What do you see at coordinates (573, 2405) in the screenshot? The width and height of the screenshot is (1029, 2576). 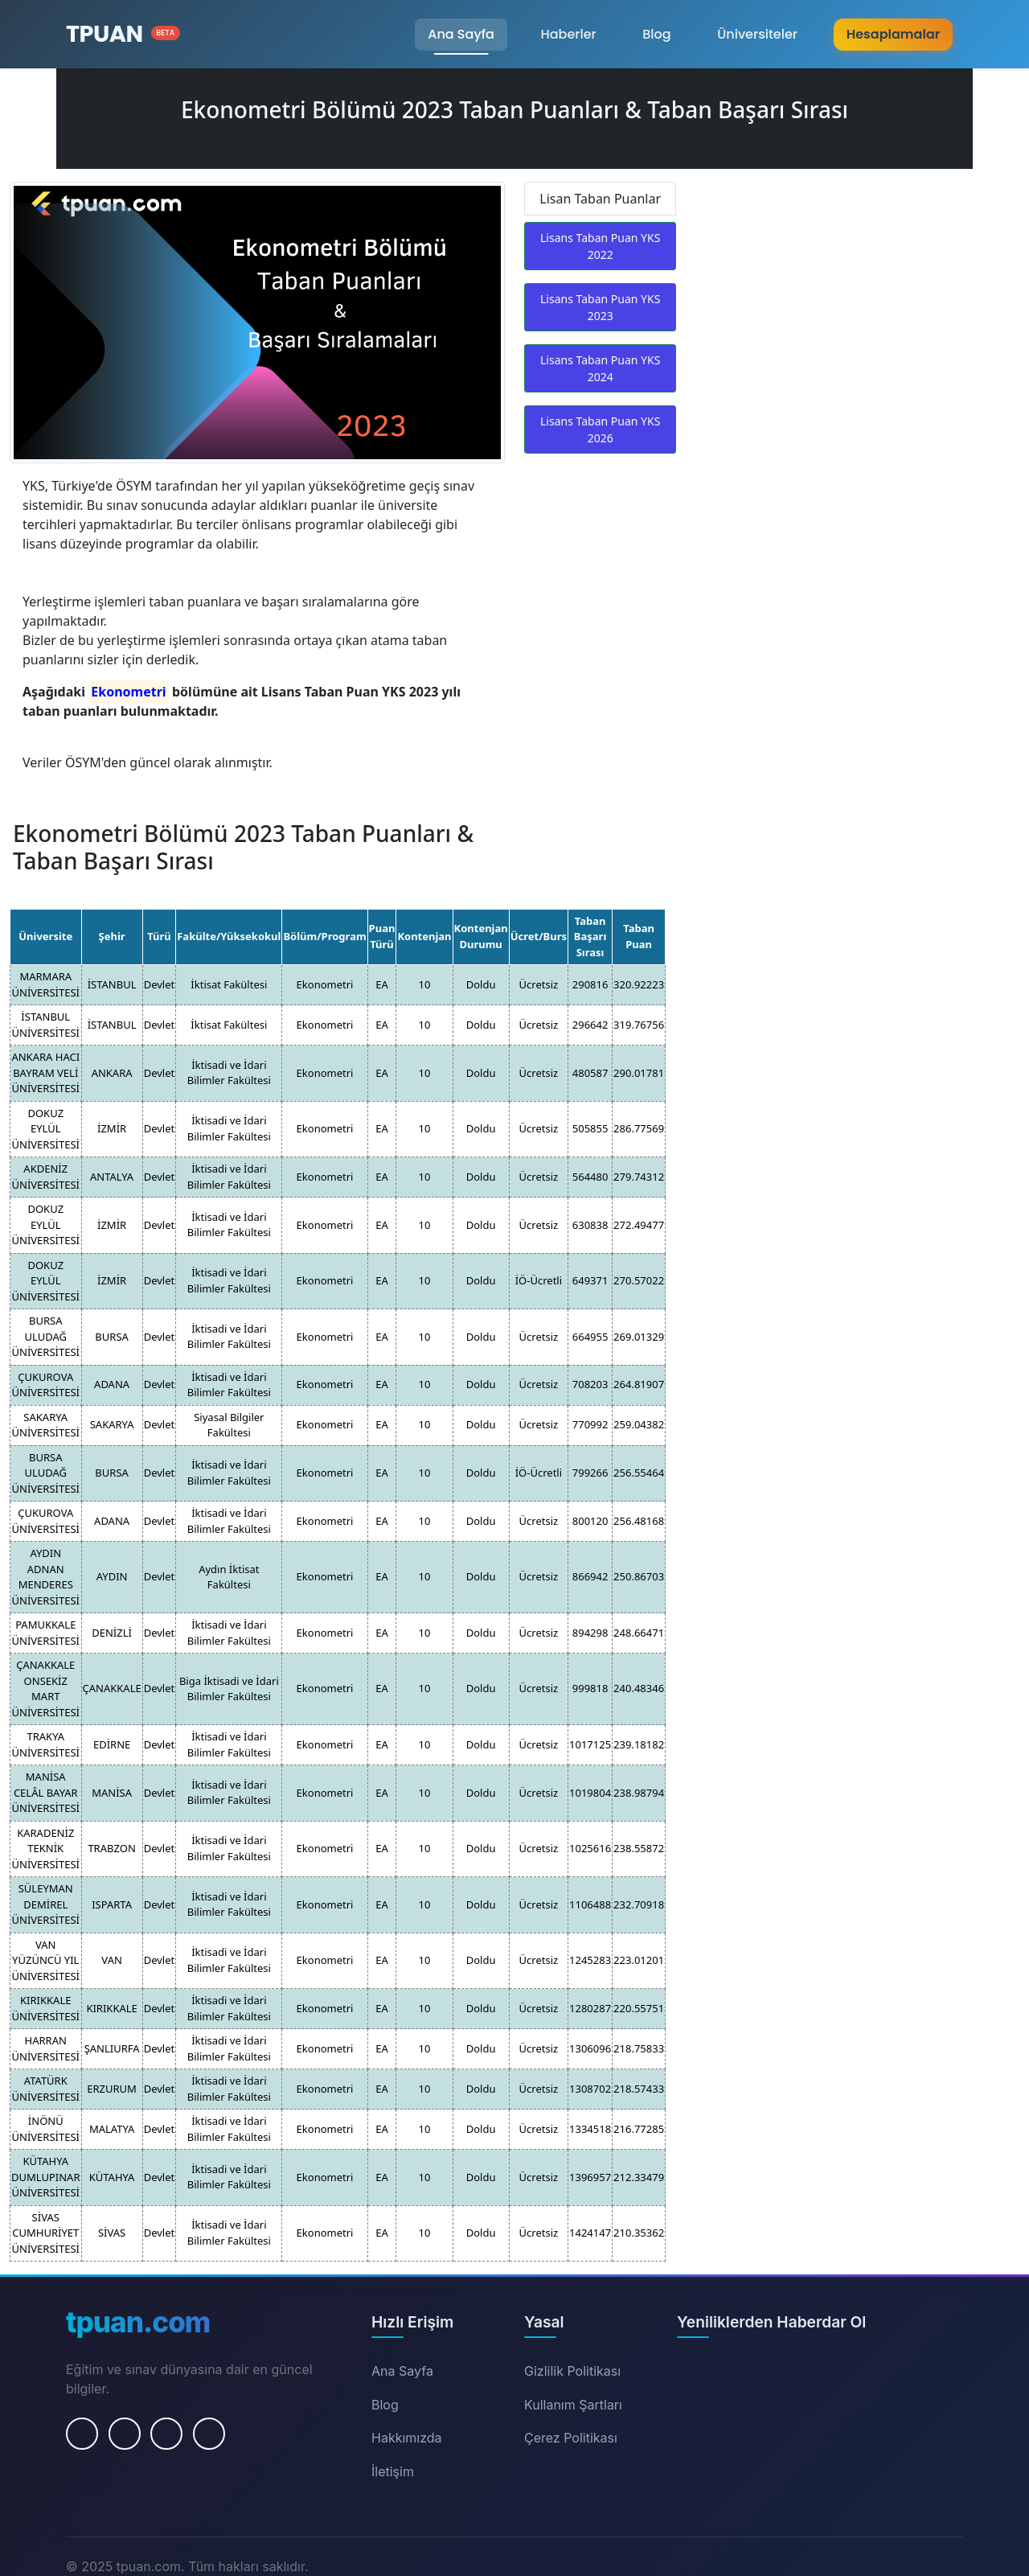 I see `Kullanım Şartları` at bounding box center [573, 2405].